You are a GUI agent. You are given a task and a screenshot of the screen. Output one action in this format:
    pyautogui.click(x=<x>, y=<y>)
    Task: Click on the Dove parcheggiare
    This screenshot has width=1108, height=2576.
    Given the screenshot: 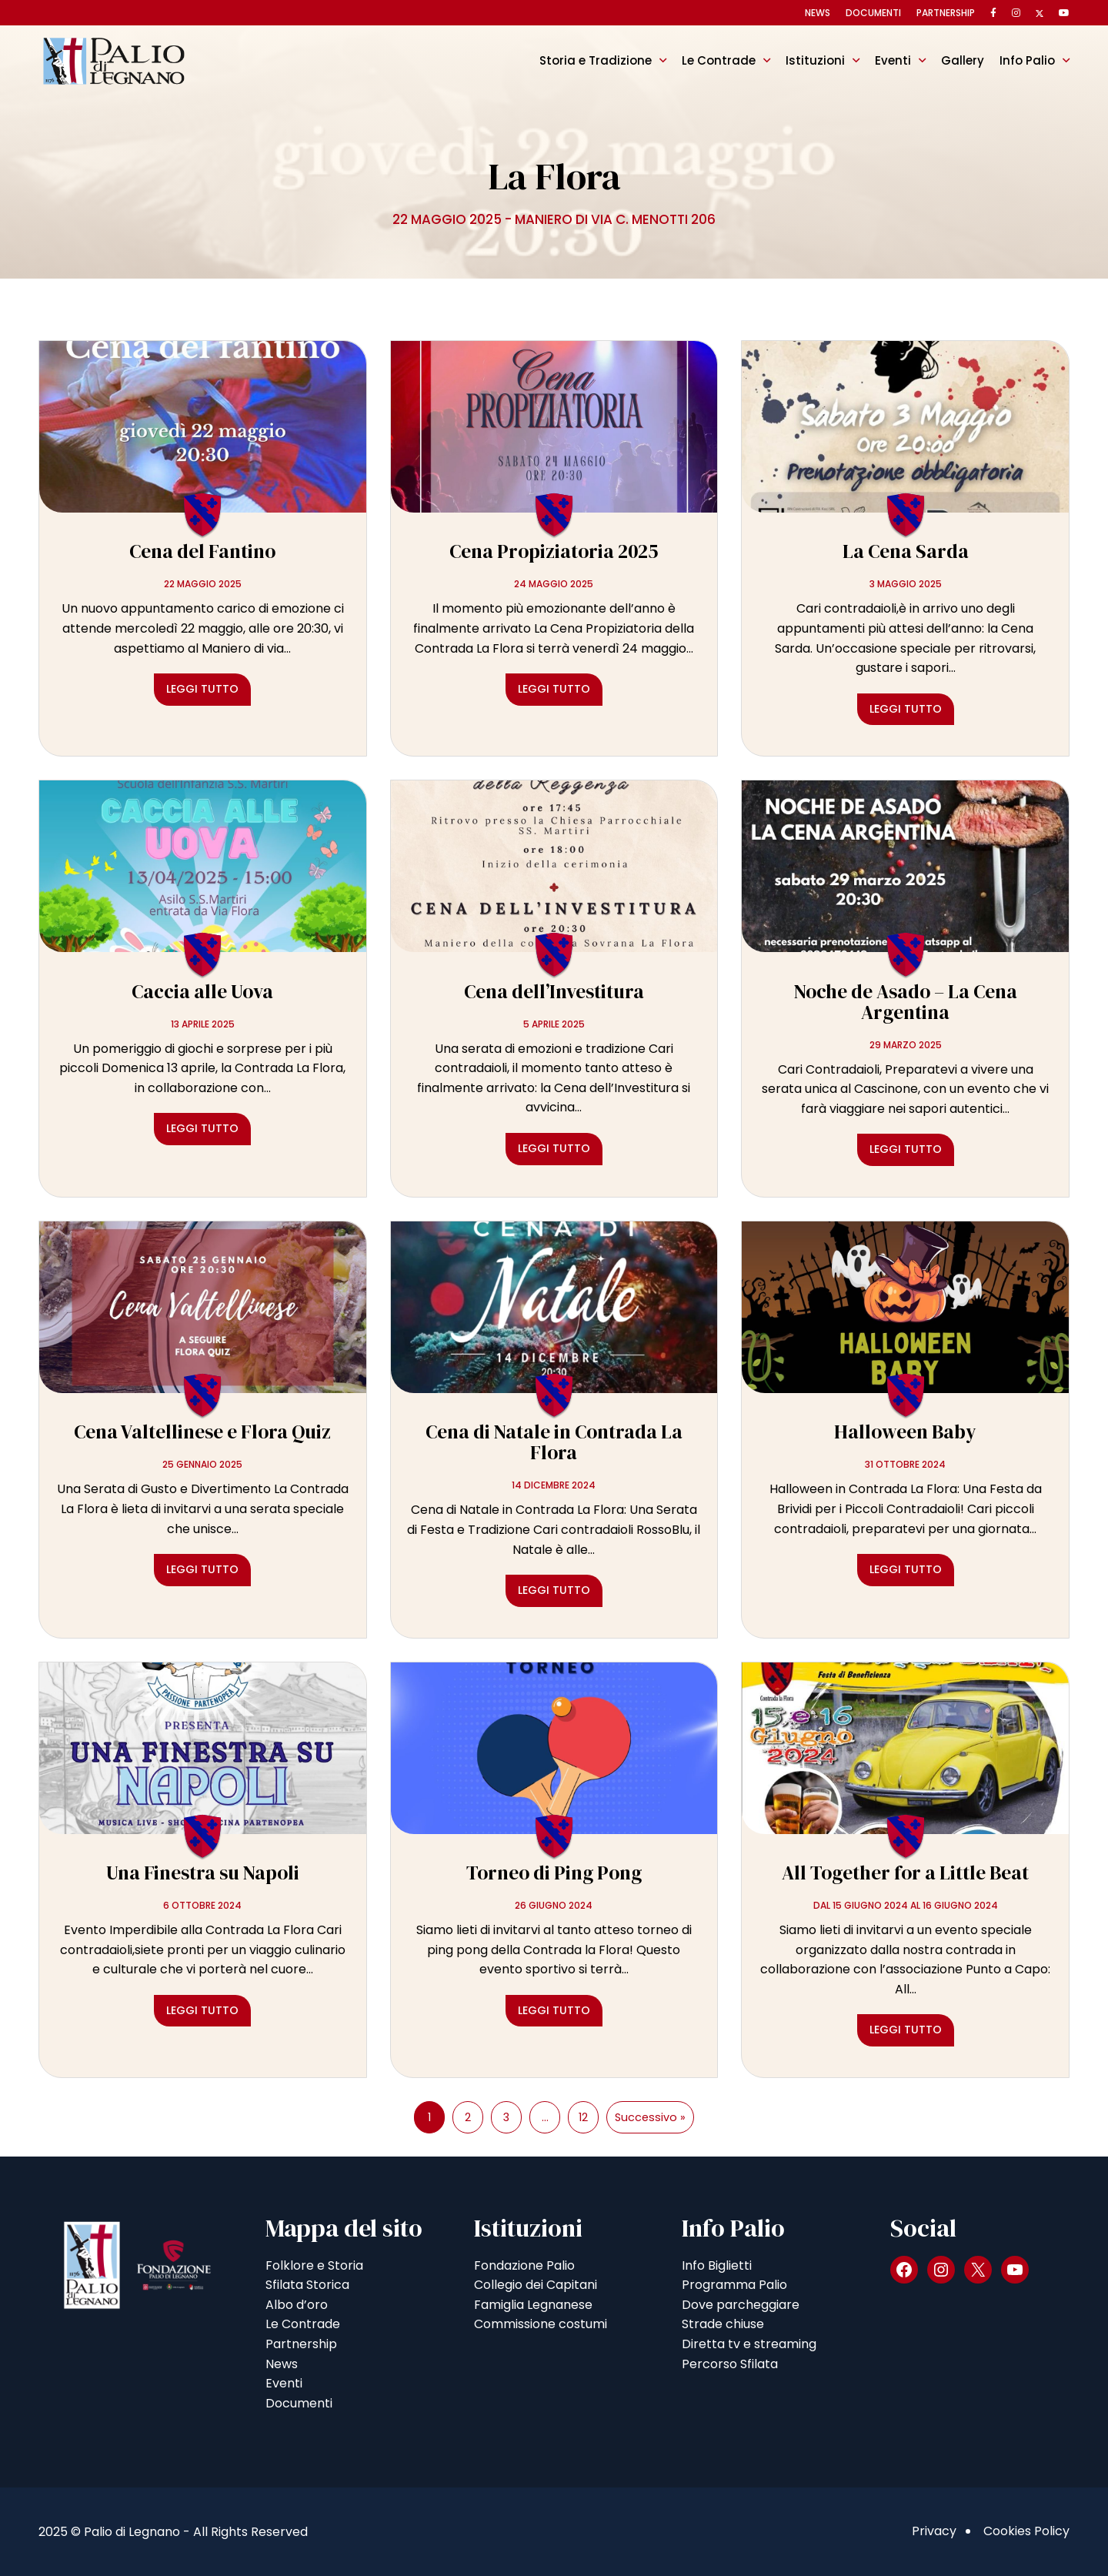 What is the action you would take?
    pyautogui.click(x=740, y=2305)
    